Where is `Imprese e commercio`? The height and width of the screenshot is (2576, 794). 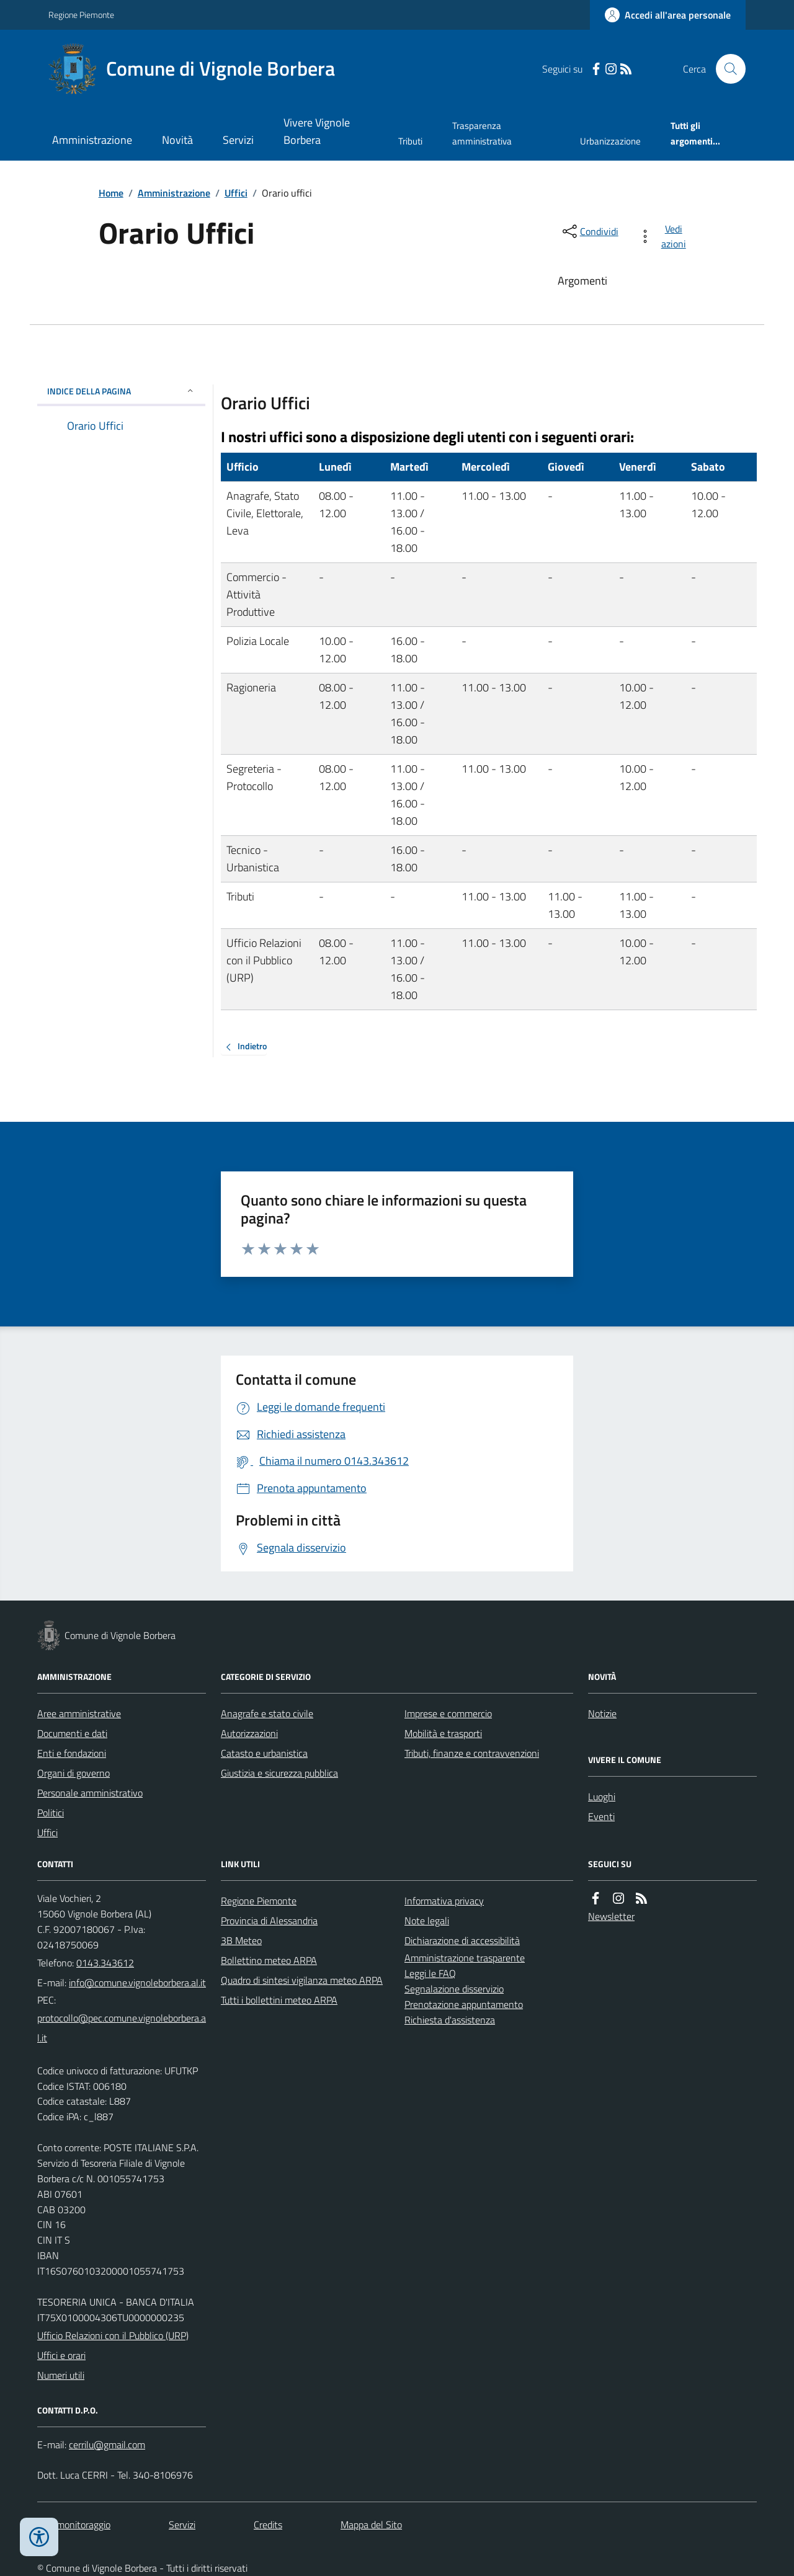 Imprese e commercio is located at coordinates (448, 1713).